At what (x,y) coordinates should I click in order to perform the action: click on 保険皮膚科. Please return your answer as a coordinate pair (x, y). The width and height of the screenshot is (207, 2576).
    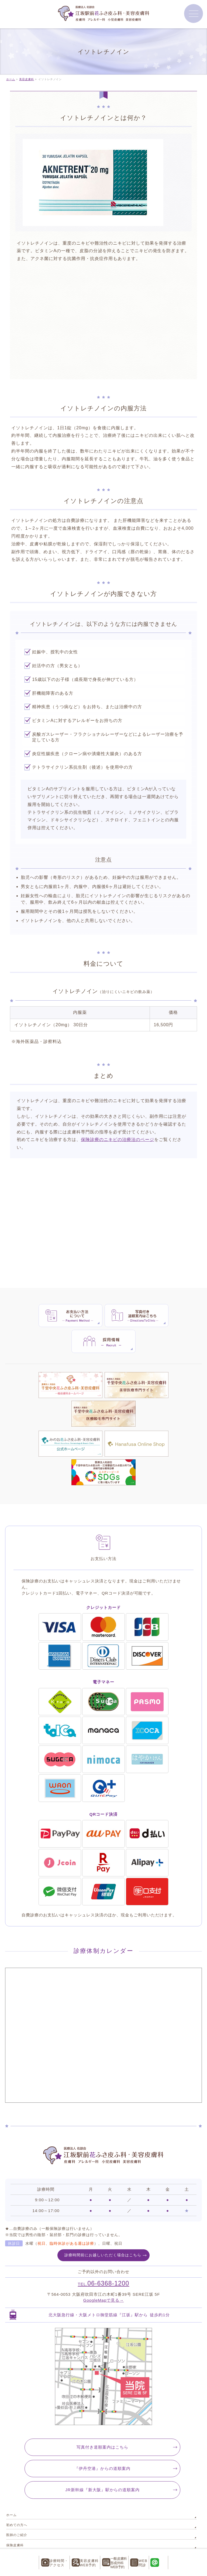
    Looking at the image, I should click on (15, 2461).